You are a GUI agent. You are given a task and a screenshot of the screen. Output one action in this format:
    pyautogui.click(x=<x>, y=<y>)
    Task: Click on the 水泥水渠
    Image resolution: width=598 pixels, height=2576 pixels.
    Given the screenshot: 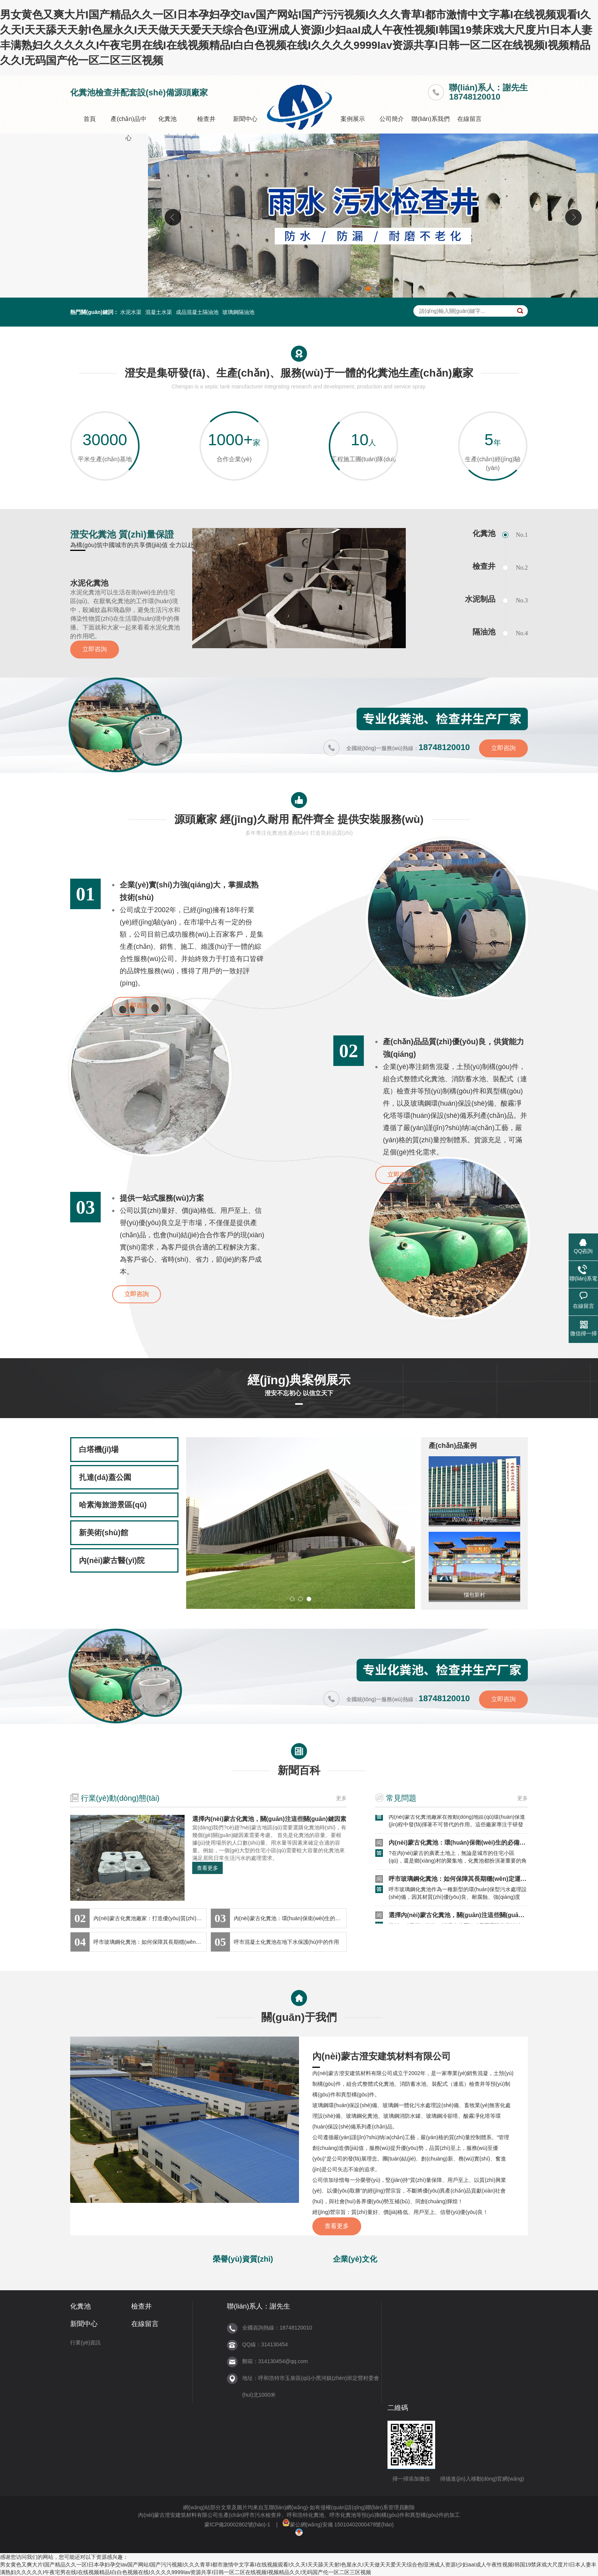 What is the action you would take?
    pyautogui.click(x=130, y=312)
    